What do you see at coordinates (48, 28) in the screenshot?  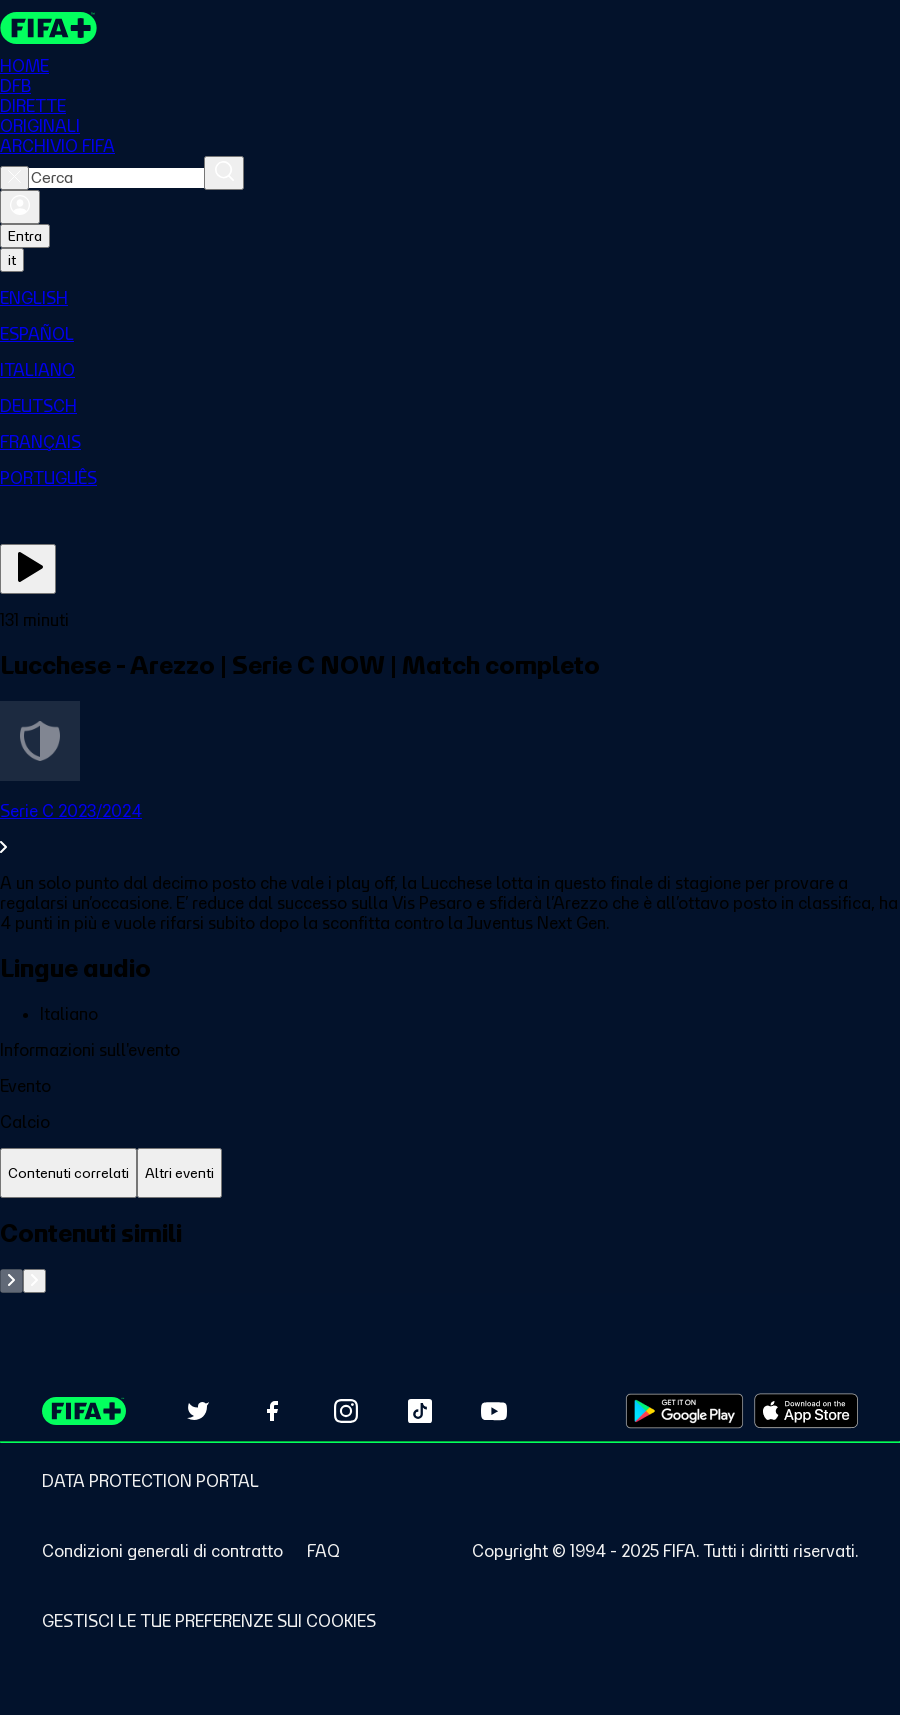 I see `[FIFA+ Home]` at bounding box center [48, 28].